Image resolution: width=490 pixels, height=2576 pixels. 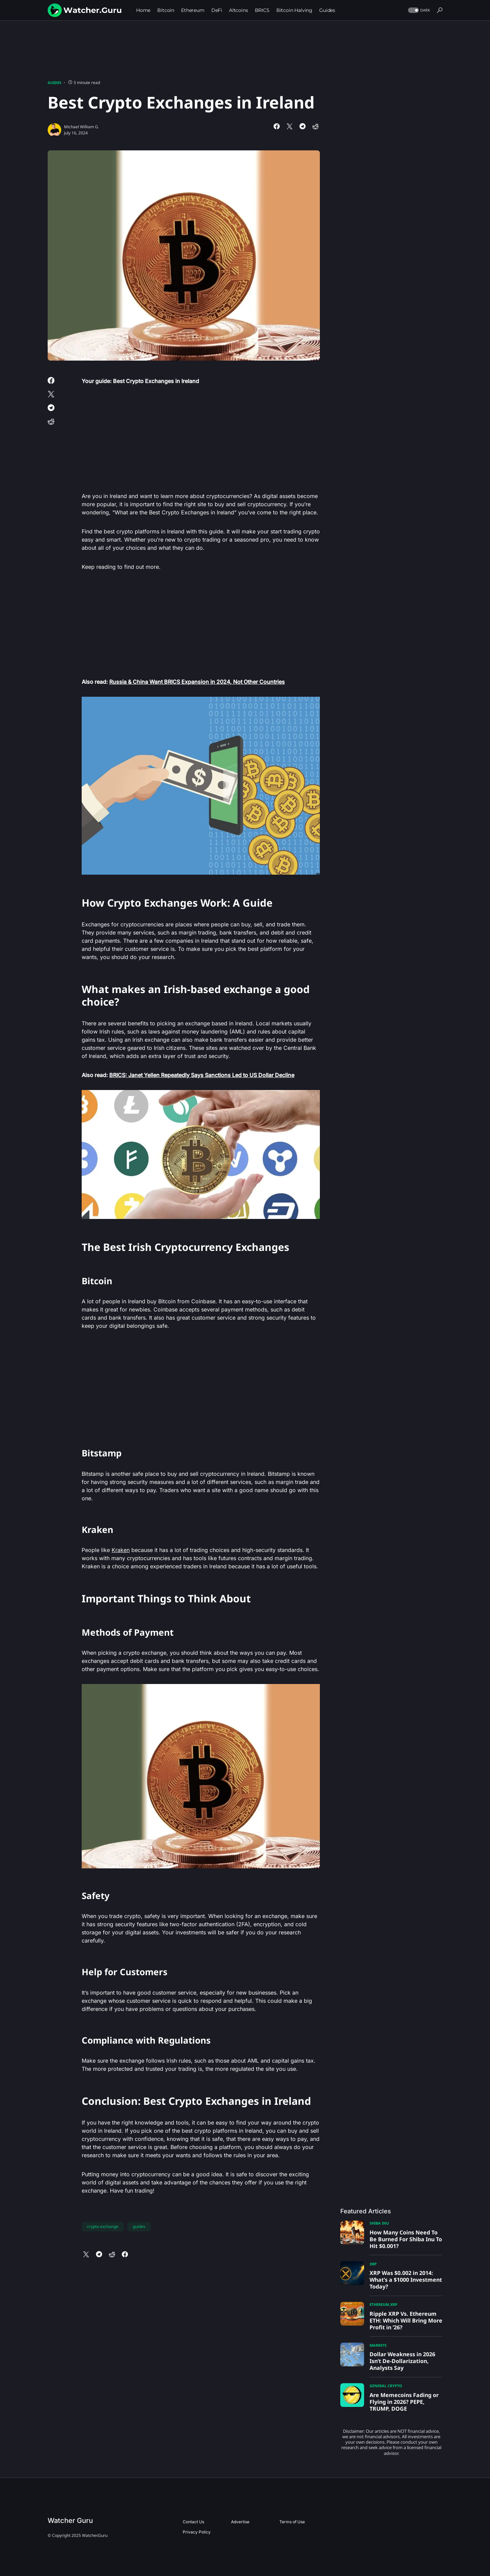 I want to click on Shiba Inu, so click(x=379, y=2223).